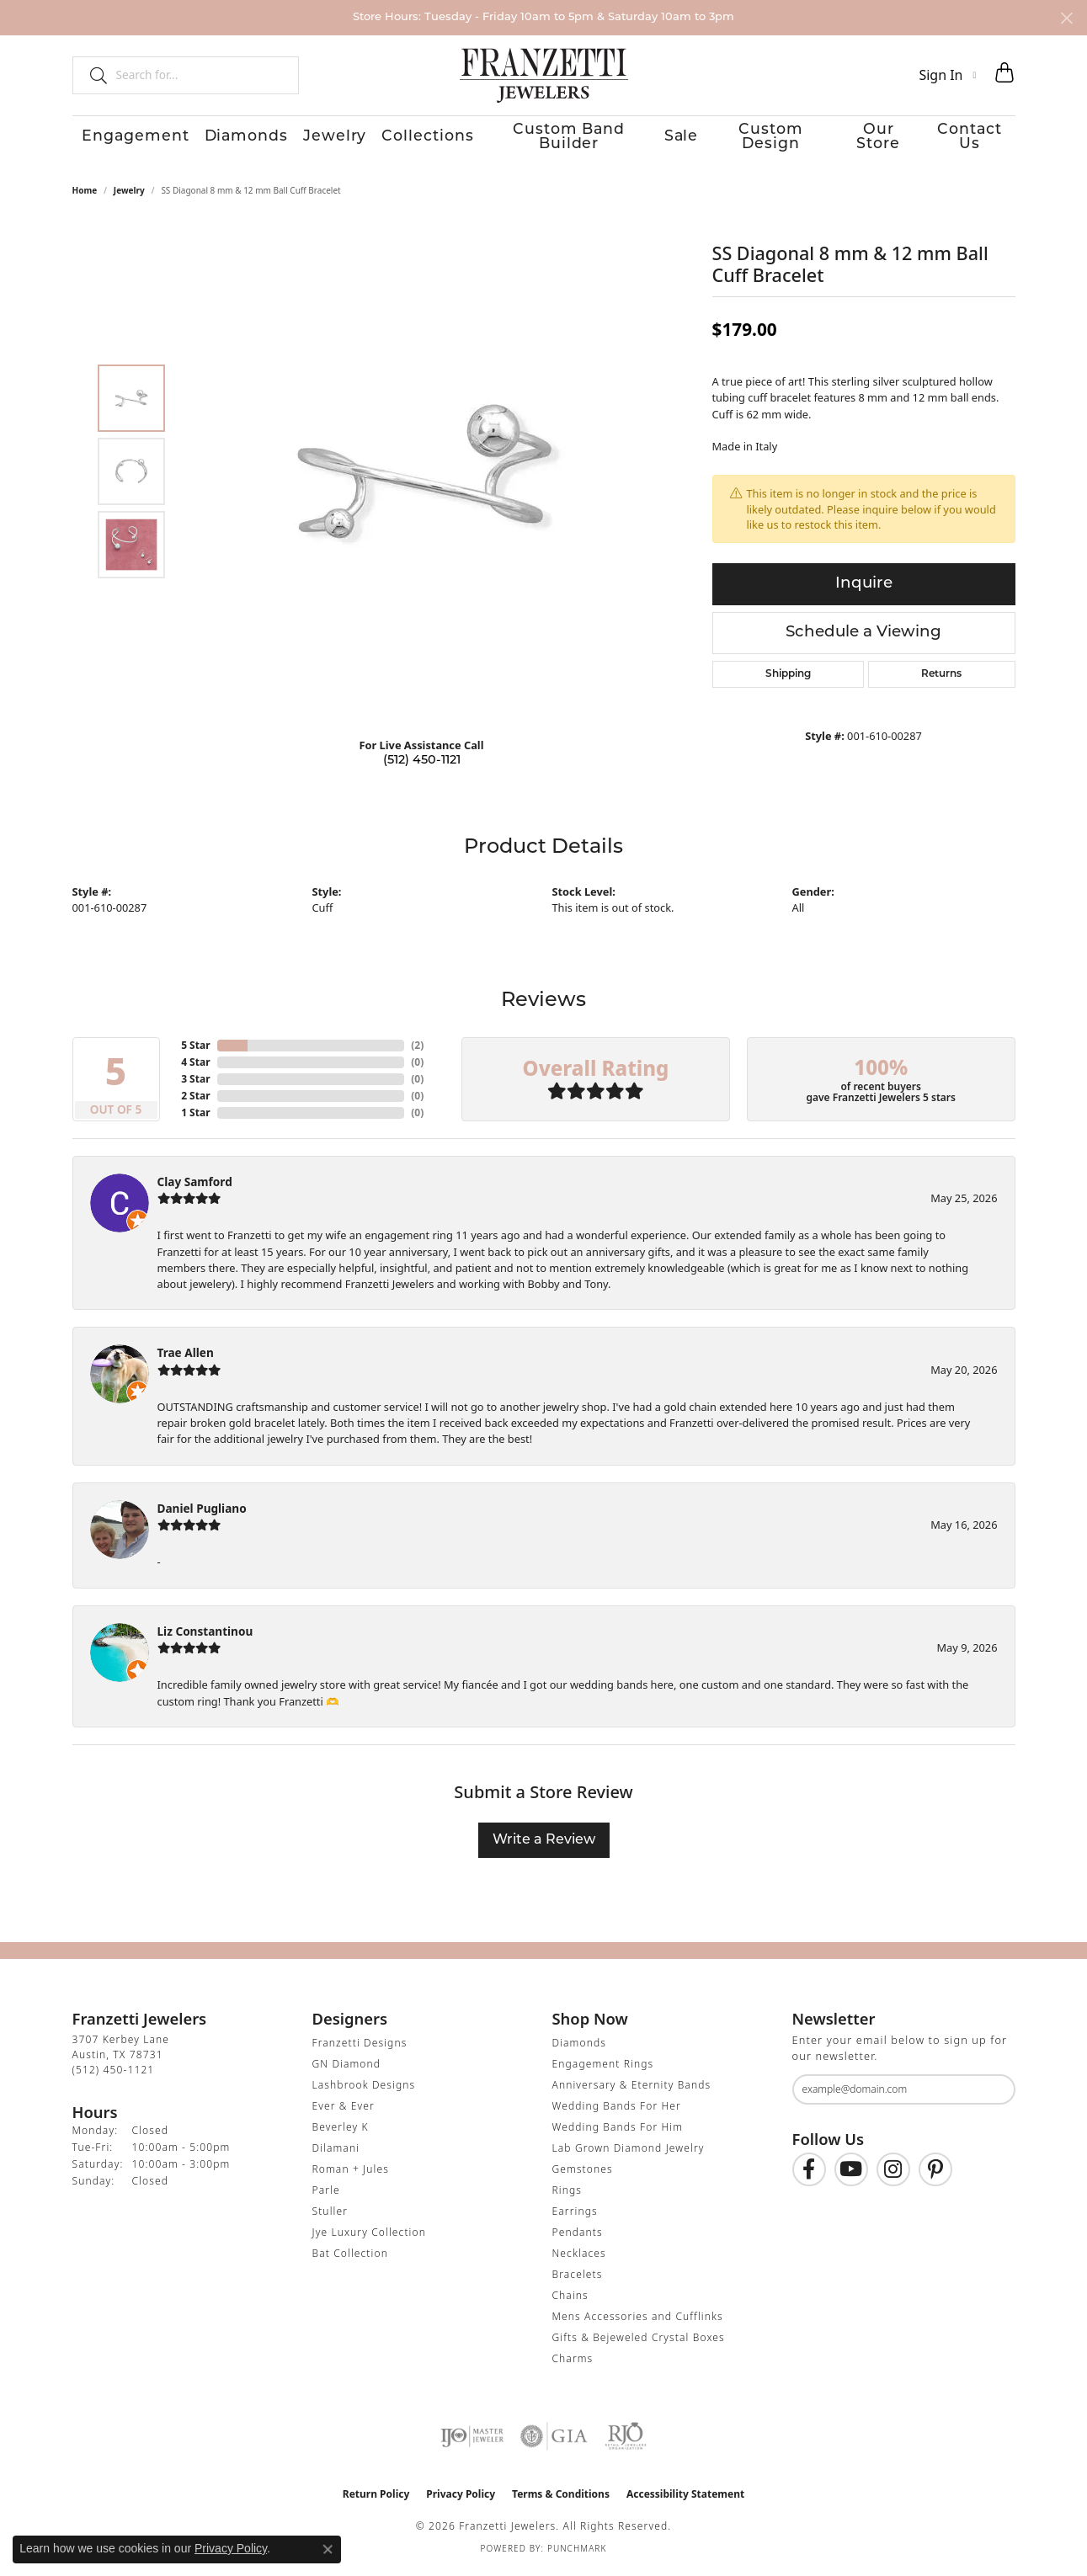  What do you see at coordinates (582, 2173) in the screenshot?
I see `Gemstones [menuitem]` at bounding box center [582, 2173].